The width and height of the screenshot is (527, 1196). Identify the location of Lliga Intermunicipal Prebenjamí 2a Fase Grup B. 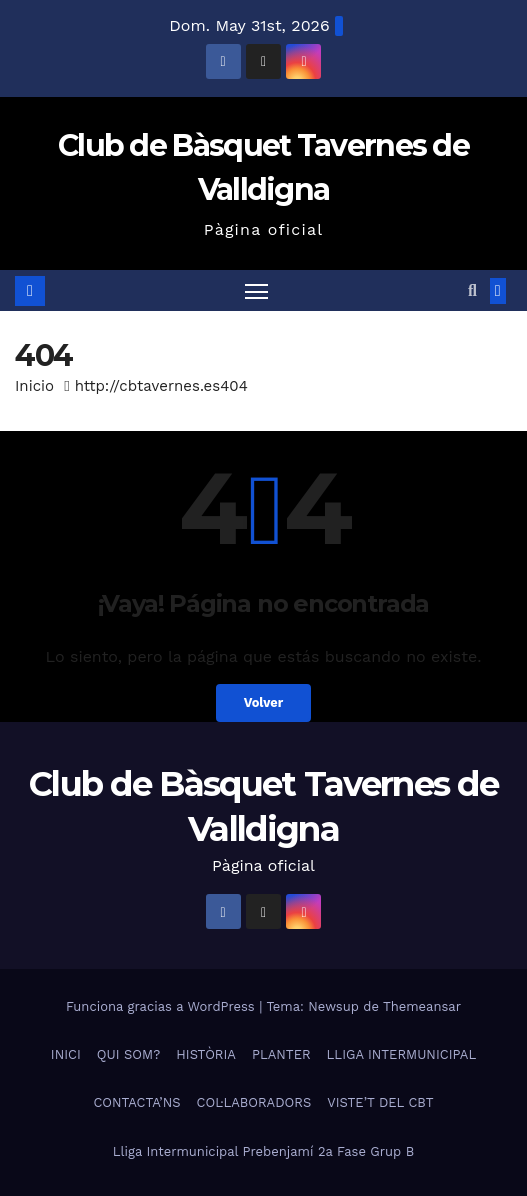
(263, 1151).